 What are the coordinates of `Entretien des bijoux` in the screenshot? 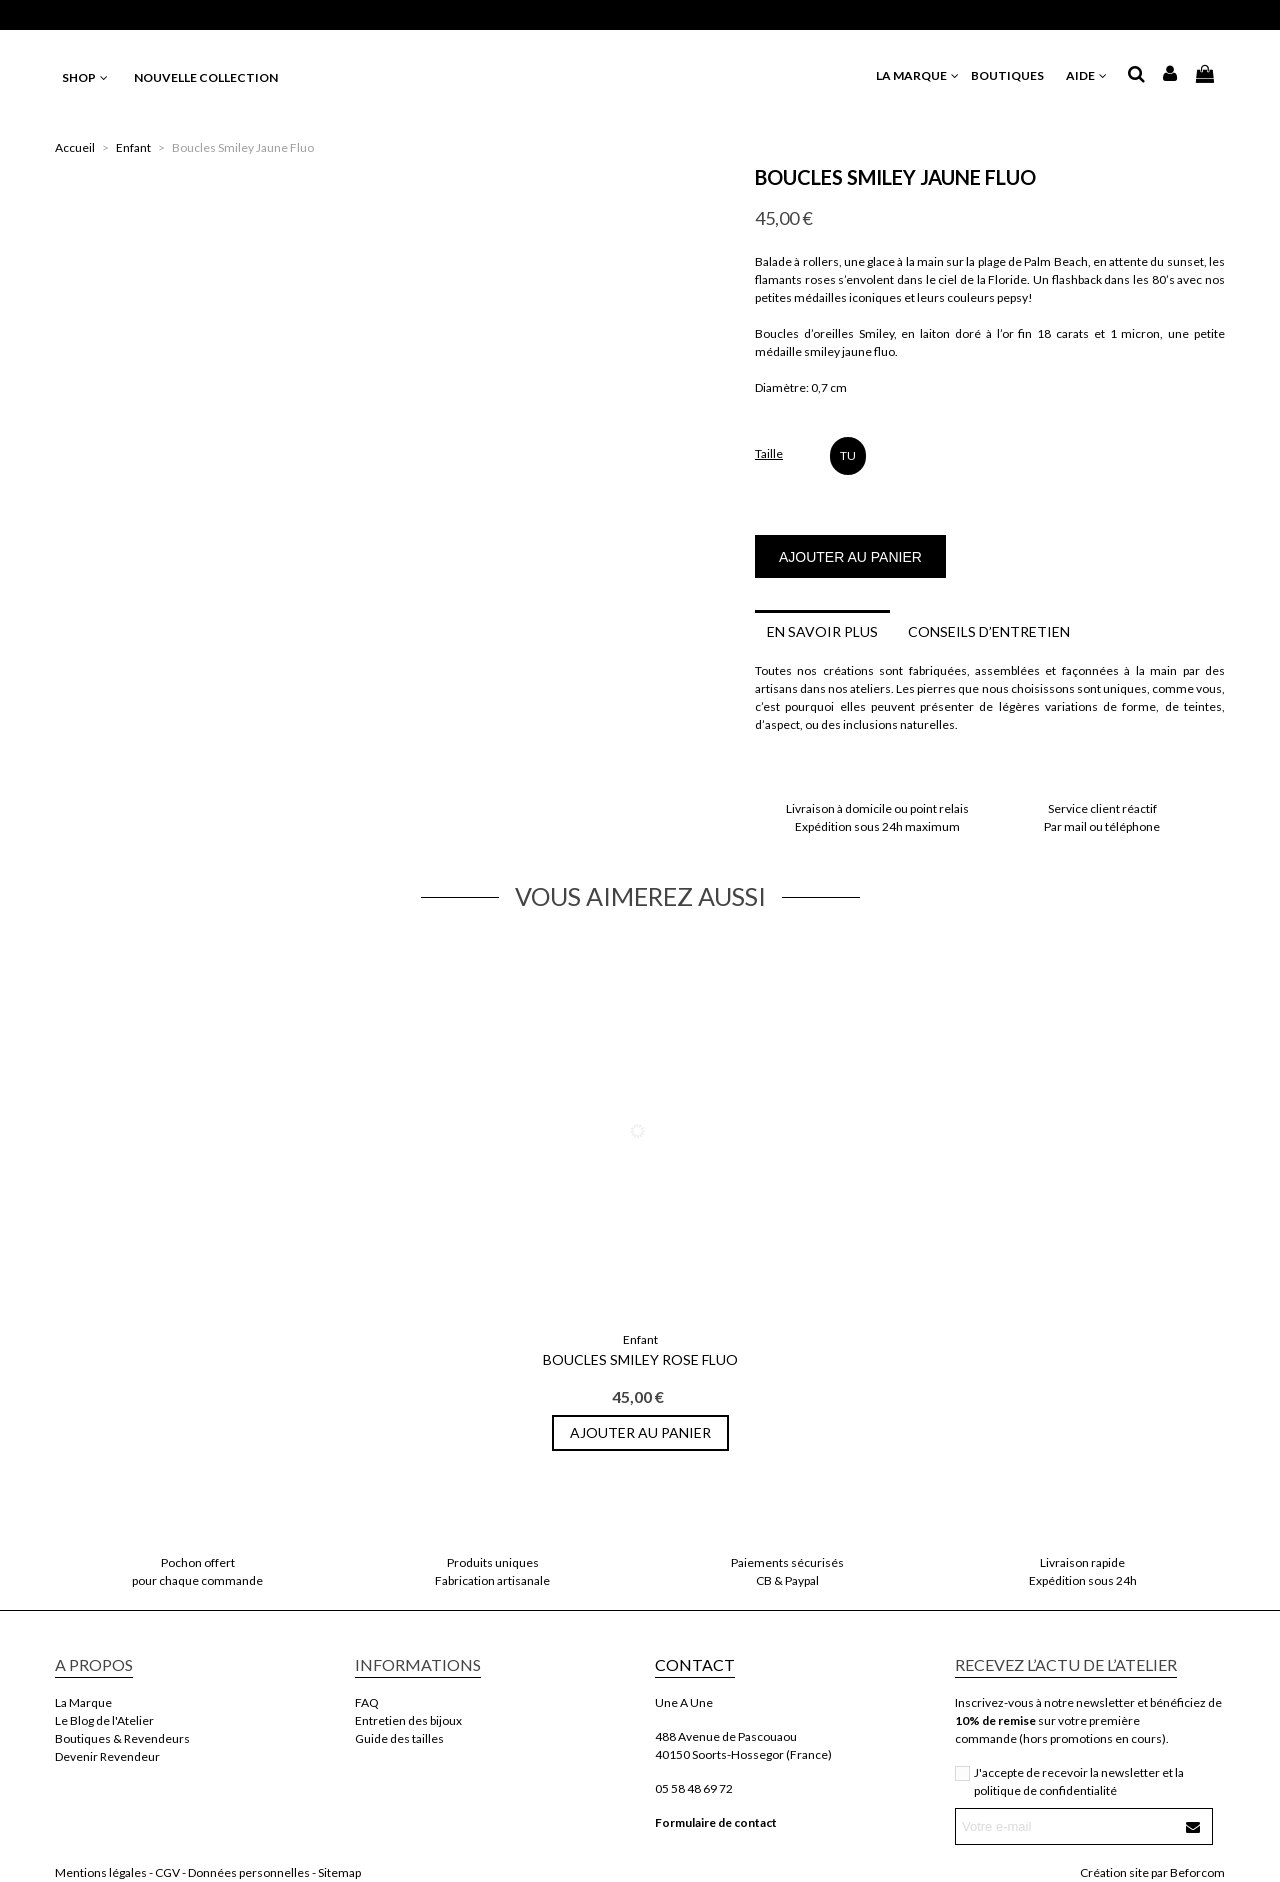 It's located at (408, 1720).